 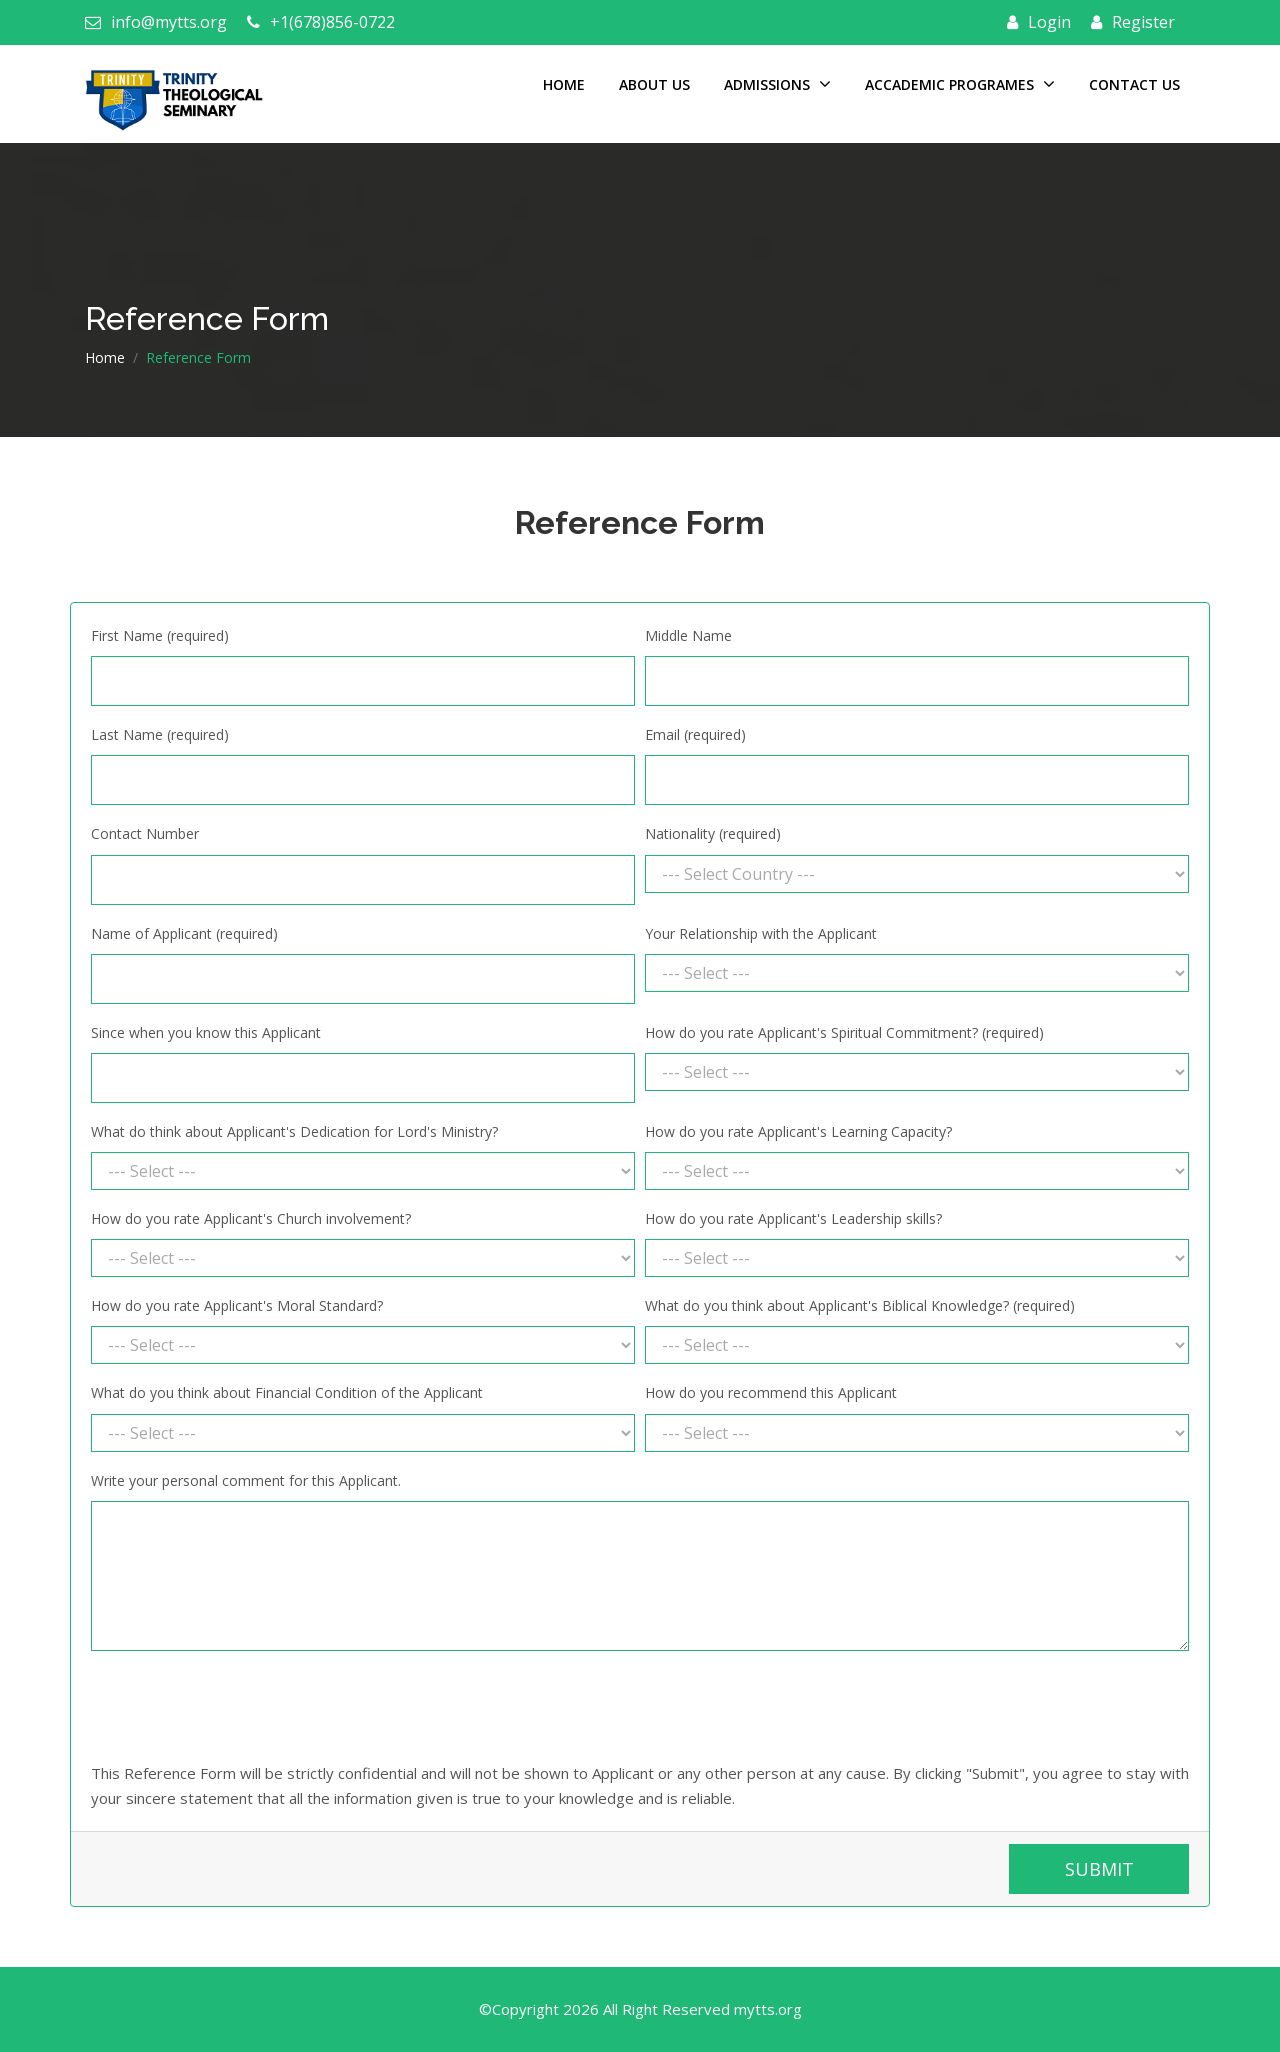 I want to click on [presentation], so click(x=243, y=1706).